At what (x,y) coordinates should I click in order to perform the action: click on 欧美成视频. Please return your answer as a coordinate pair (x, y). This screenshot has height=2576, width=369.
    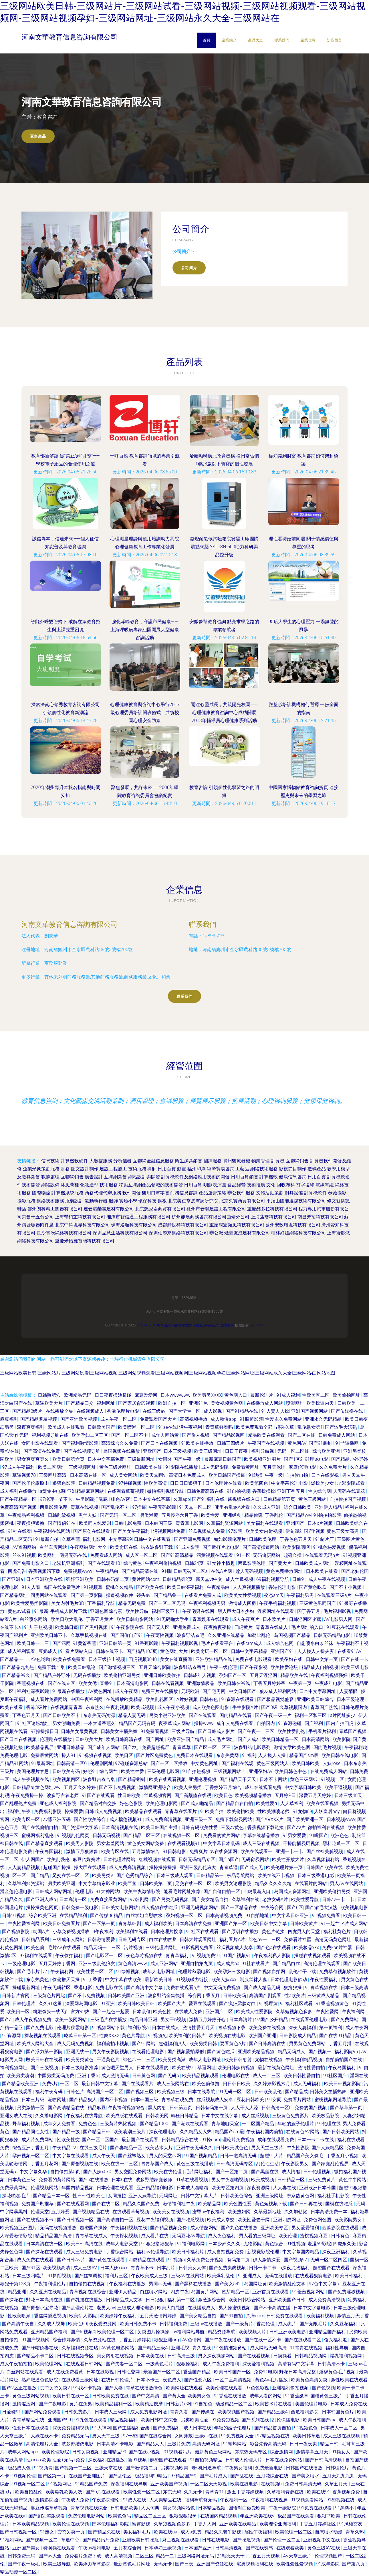
    Looking at the image, I should click on (143, 1707).